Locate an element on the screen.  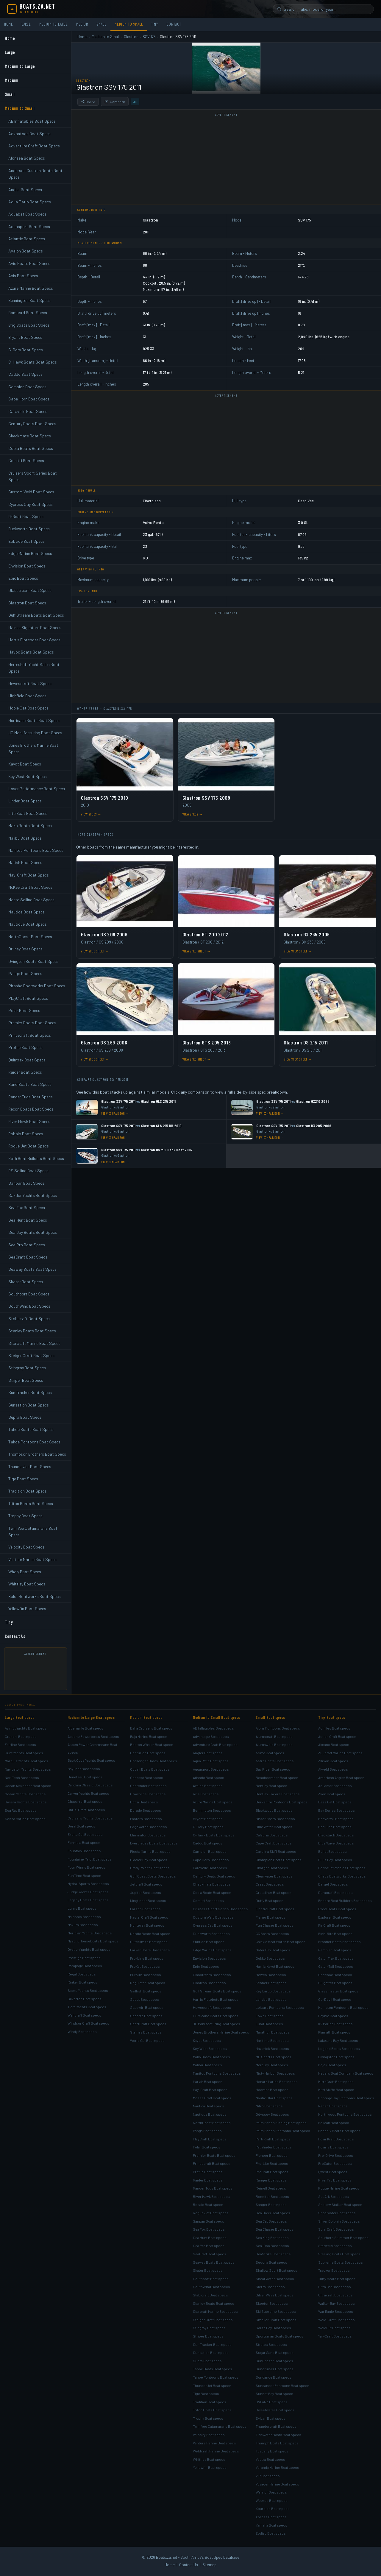
Stamas Boat specs is located at coordinates (146, 2032).